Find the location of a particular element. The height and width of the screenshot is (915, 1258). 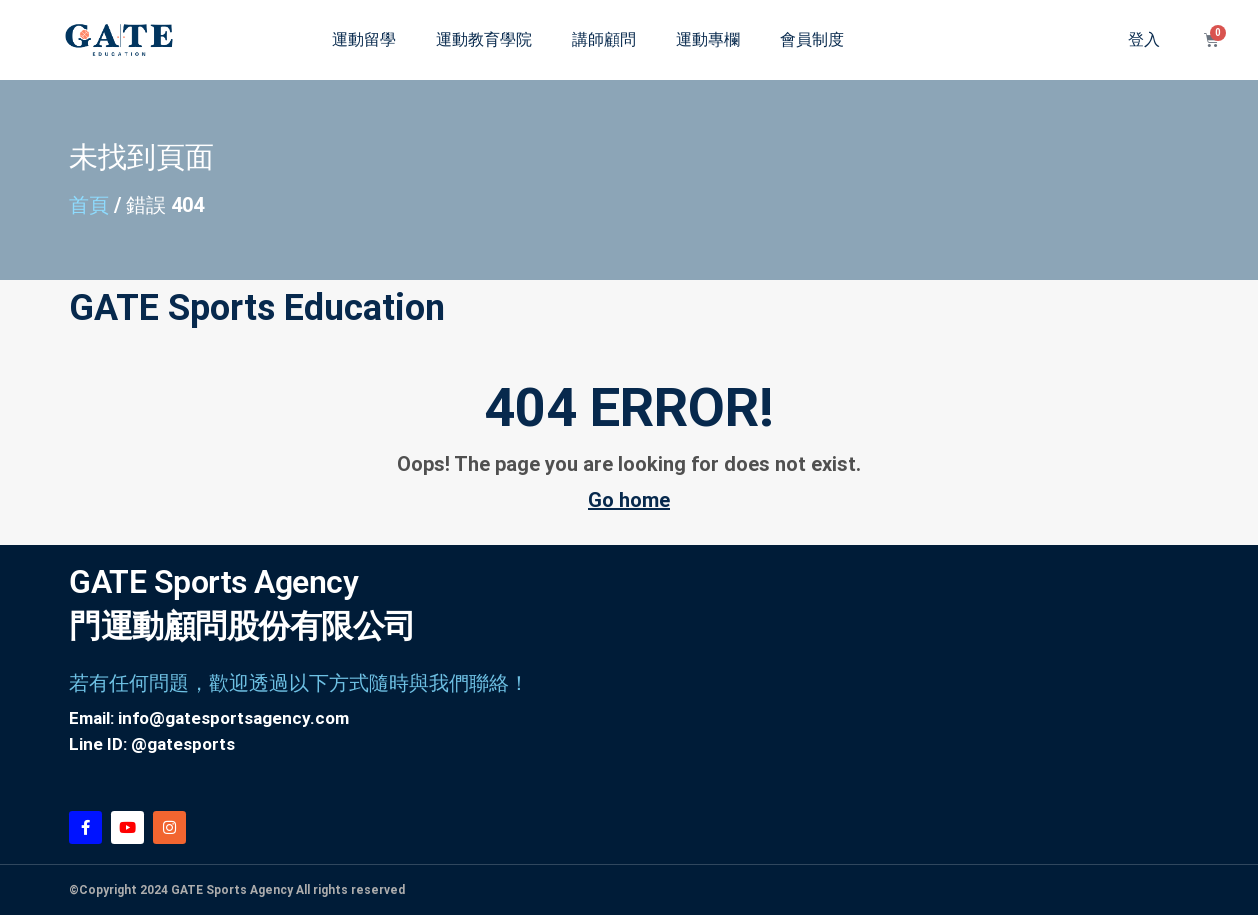

GATE Sports Education is located at coordinates (257, 308).